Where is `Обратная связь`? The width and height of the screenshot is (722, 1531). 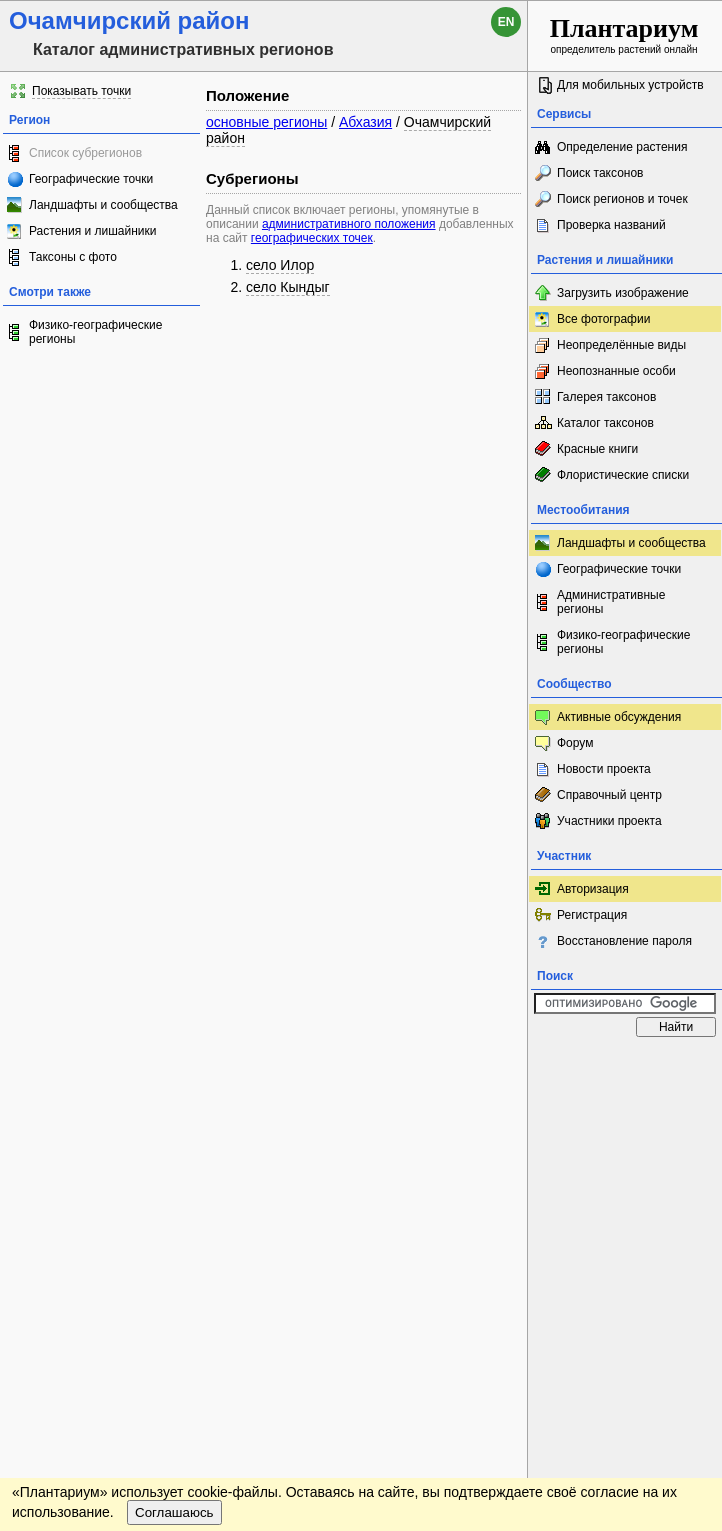 Обратная связь is located at coordinates (152, 1066).